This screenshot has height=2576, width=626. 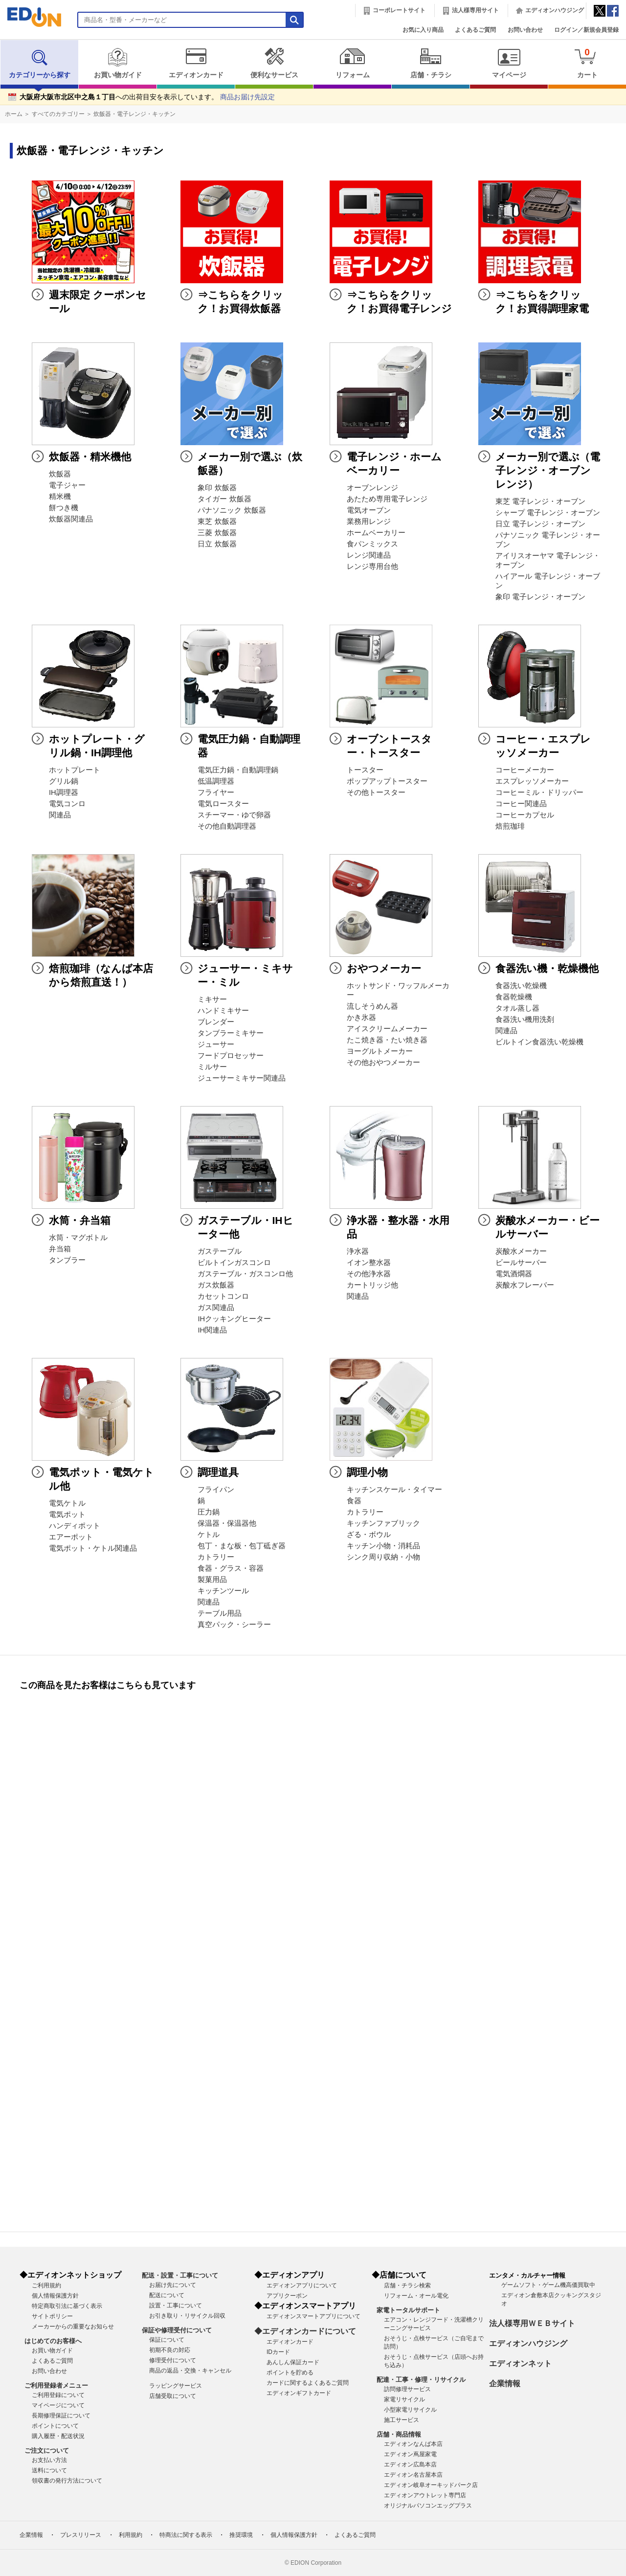 I want to click on 電気圧力鍋・自動調理鍋, so click(x=238, y=770).